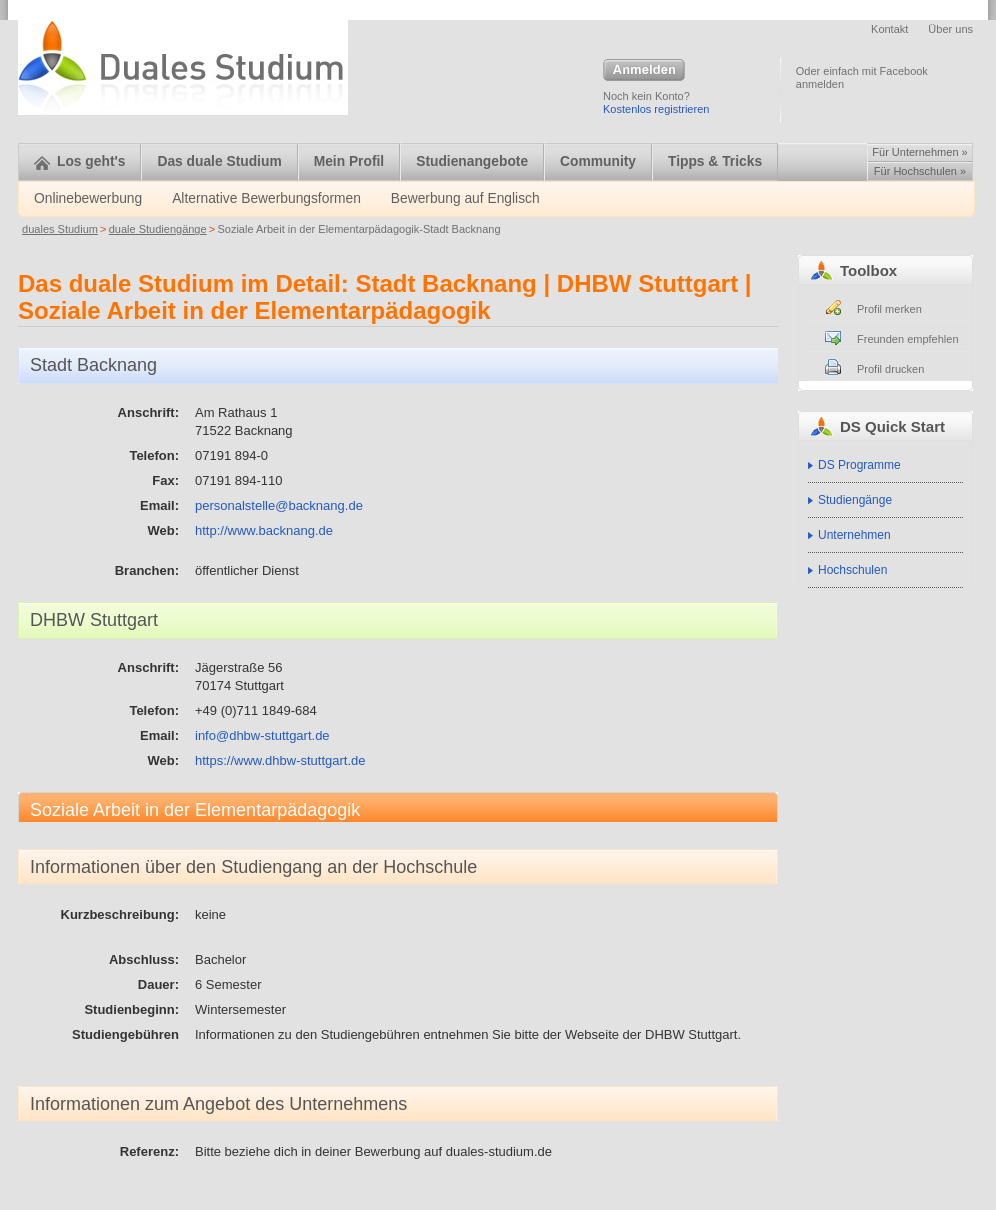 This screenshot has height=1210, width=996. Describe the element at coordinates (219, 161) in the screenshot. I see `Das duale Studium` at that location.